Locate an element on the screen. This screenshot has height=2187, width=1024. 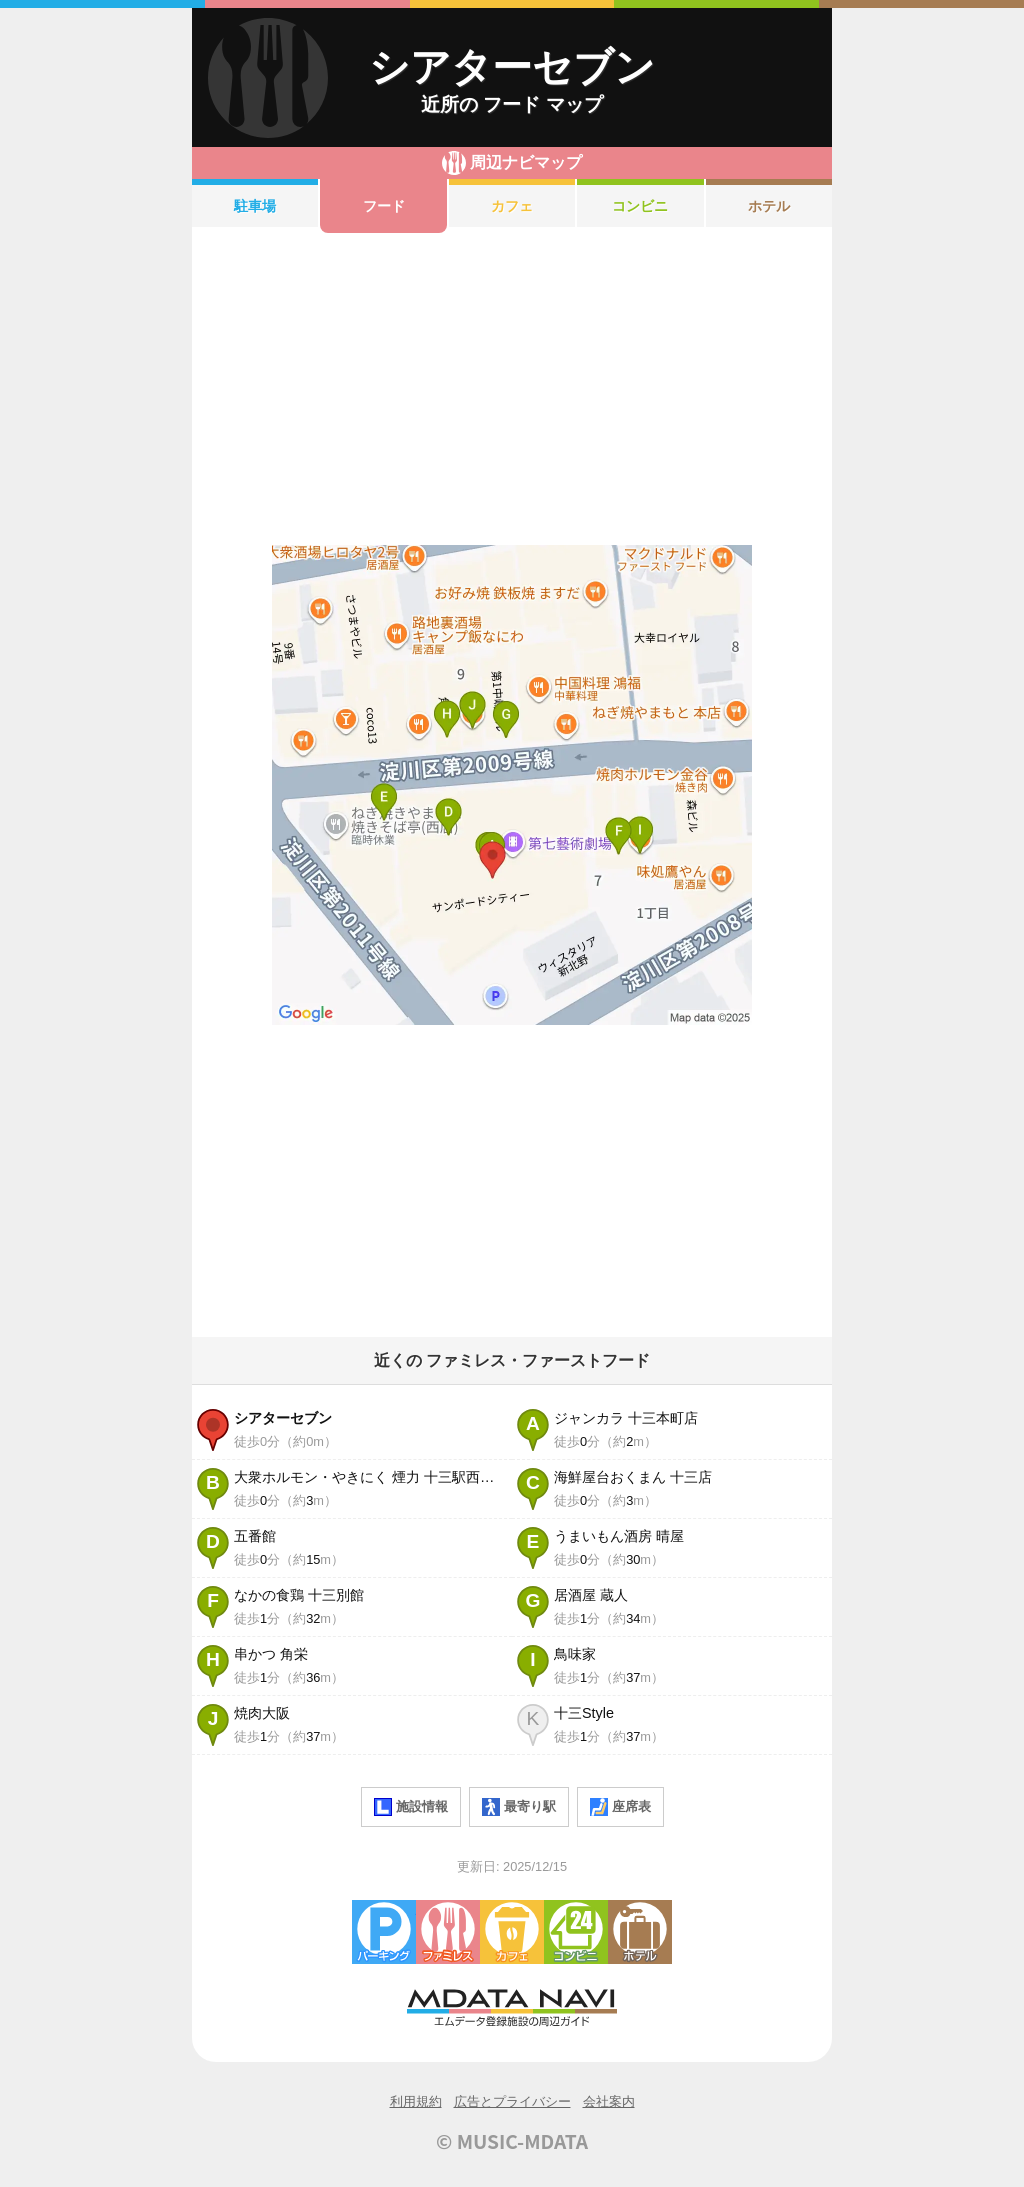
座席表 is located at coordinates (620, 1807).